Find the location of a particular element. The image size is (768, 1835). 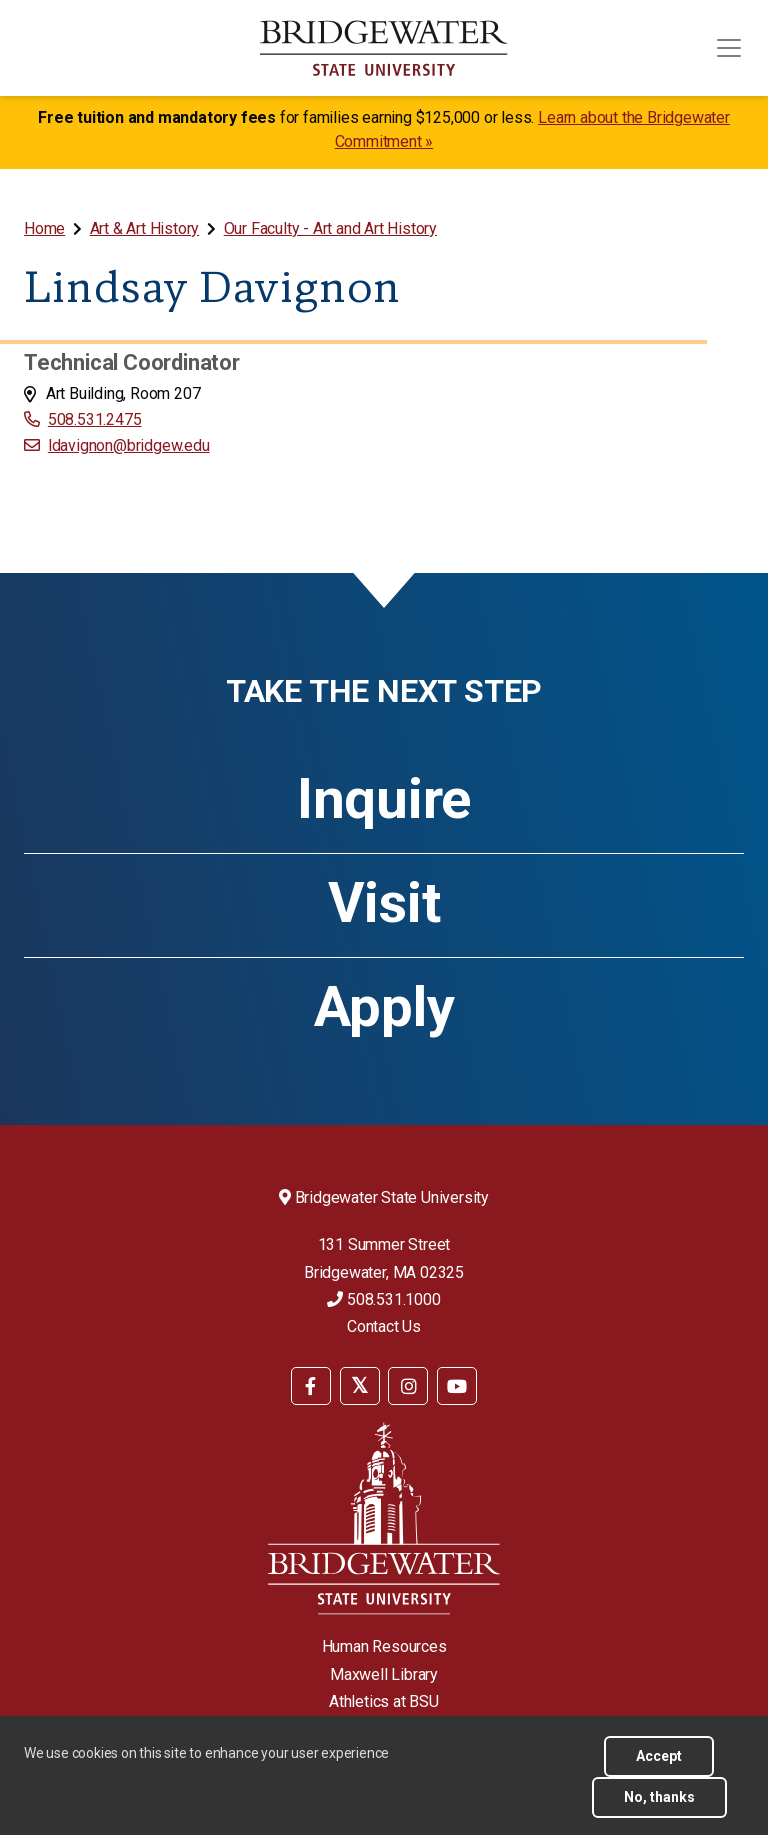

[BSU YouTube] is located at coordinates (457, 1386).